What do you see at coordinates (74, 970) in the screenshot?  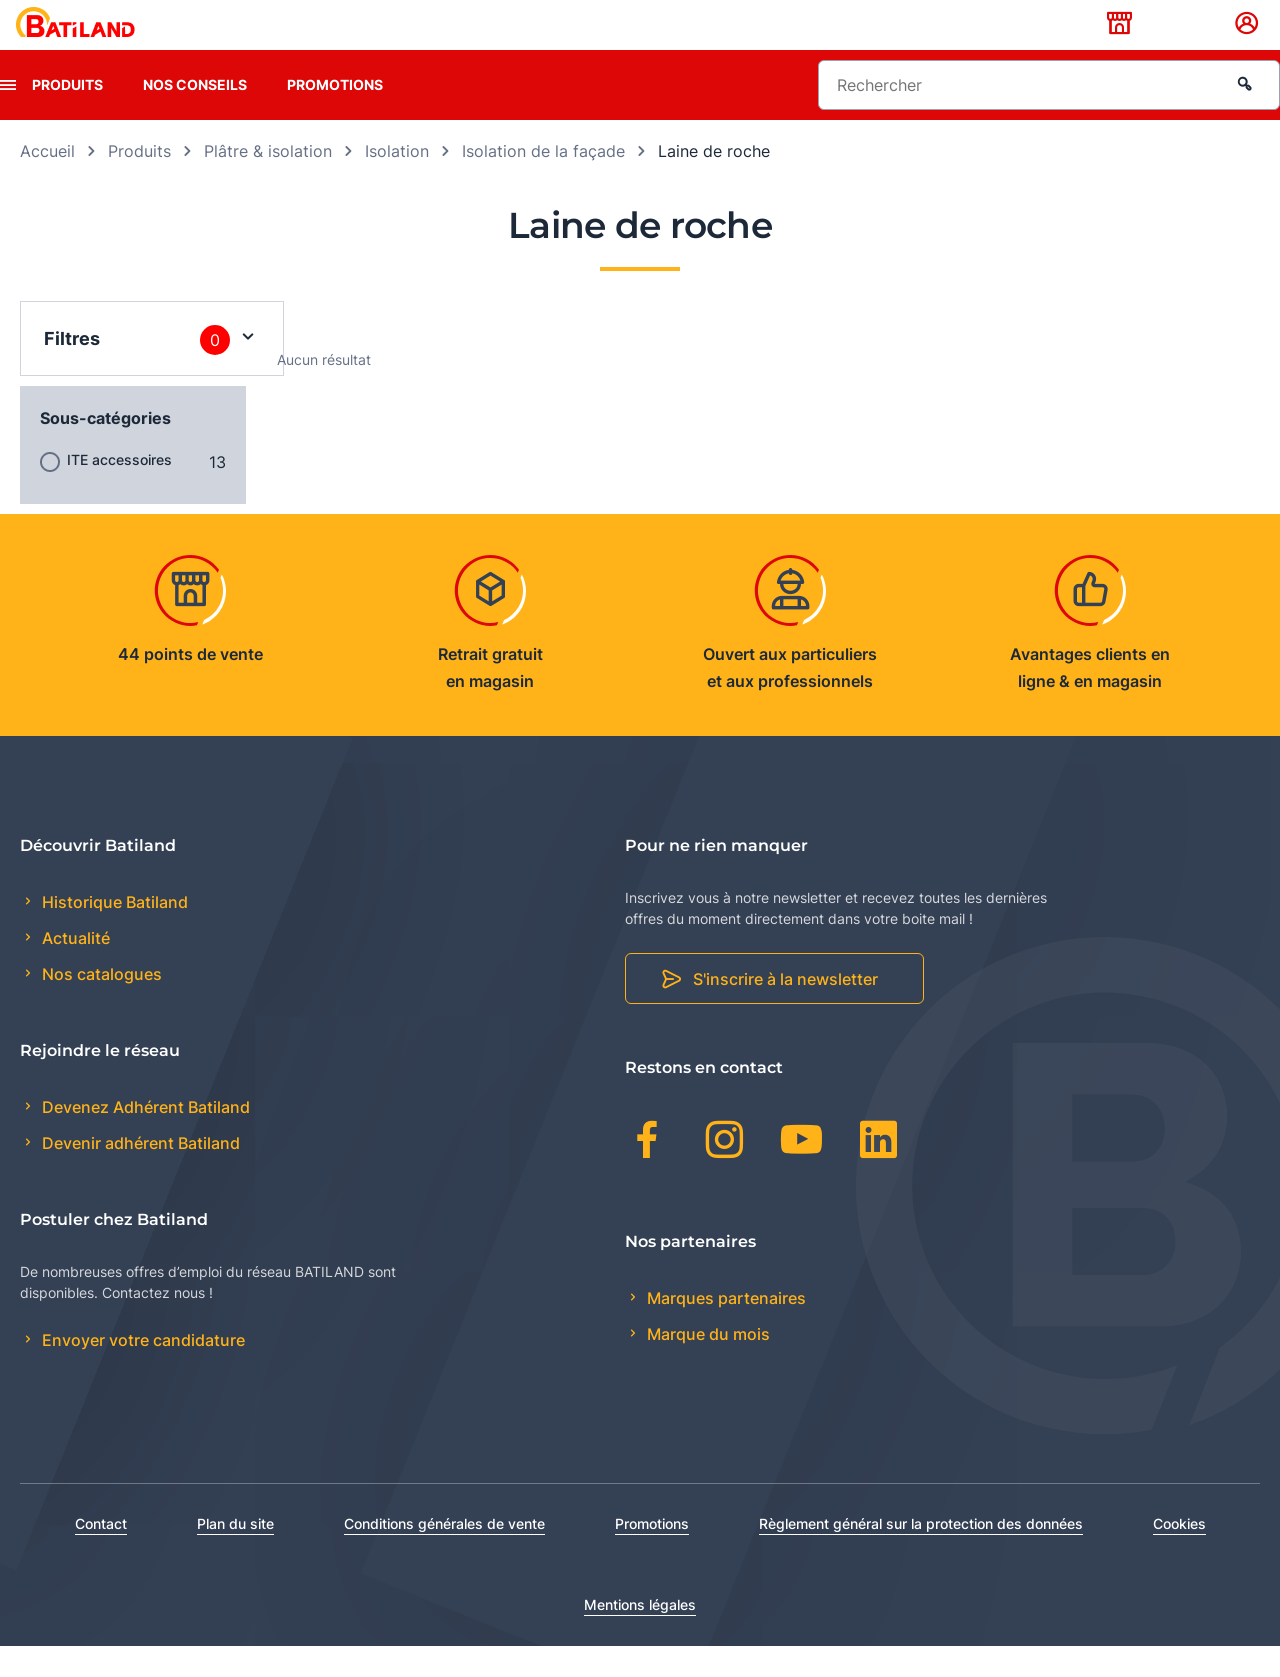 I see `Actualité` at bounding box center [74, 970].